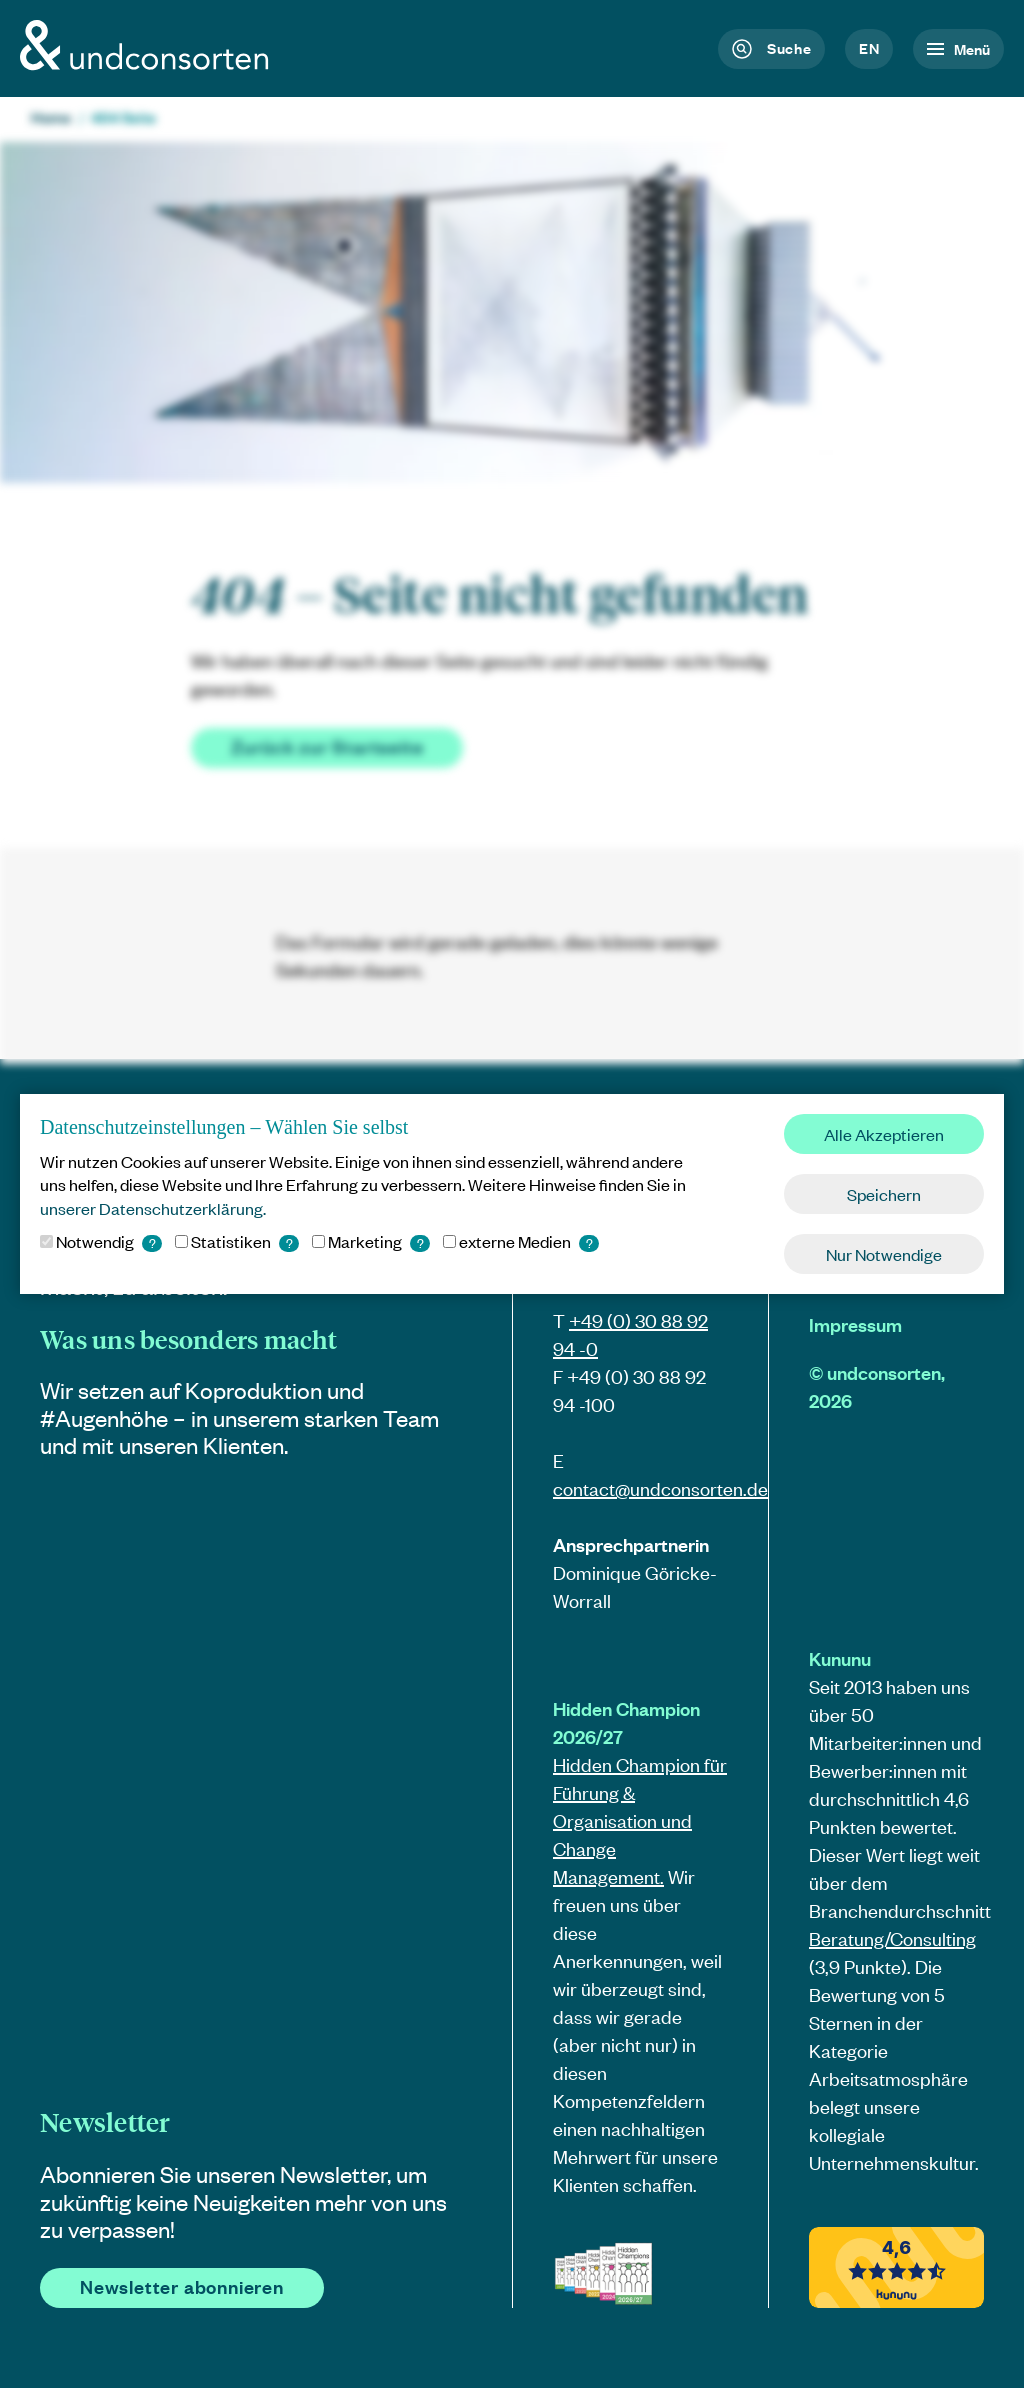  Describe the element at coordinates (884, 1254) in the screenshot. I see `Nur Notwendige` at that location.